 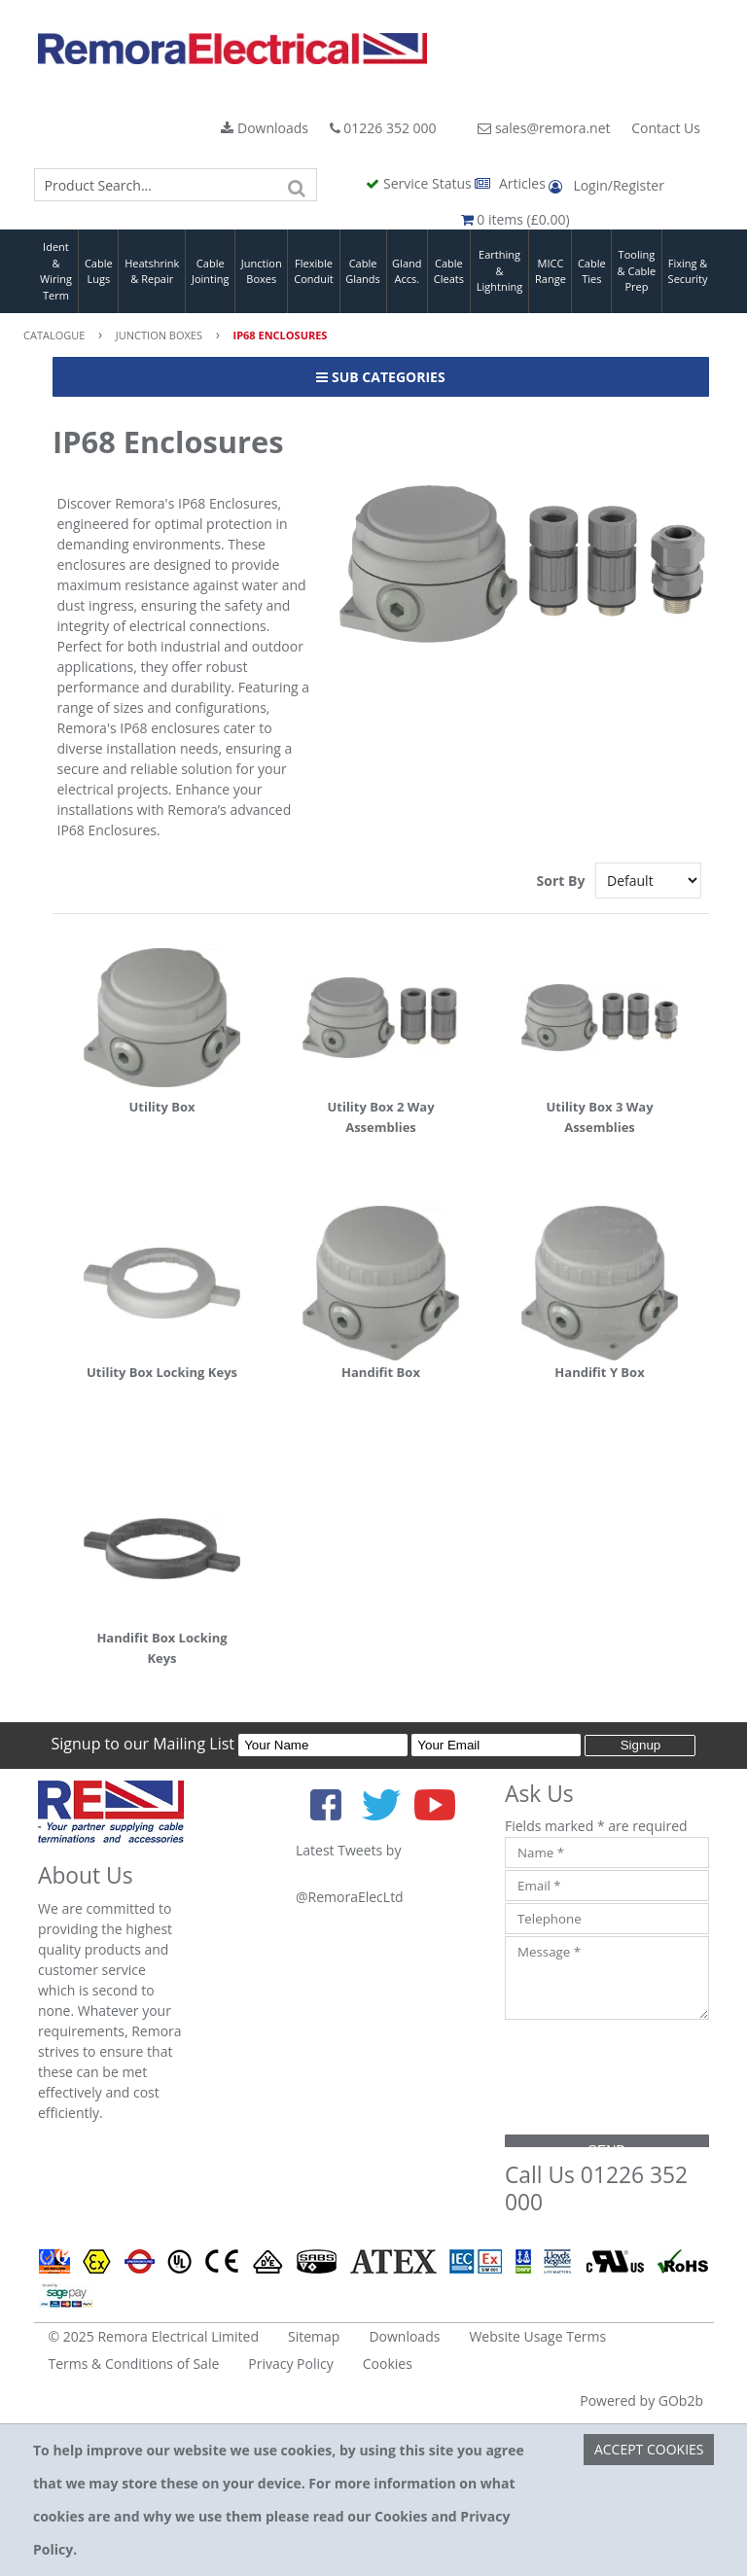 What do you see at coordinates (537, 2336) in the screenshot?
I see `Website Usage Terms` at bounding box center [537, 2336].